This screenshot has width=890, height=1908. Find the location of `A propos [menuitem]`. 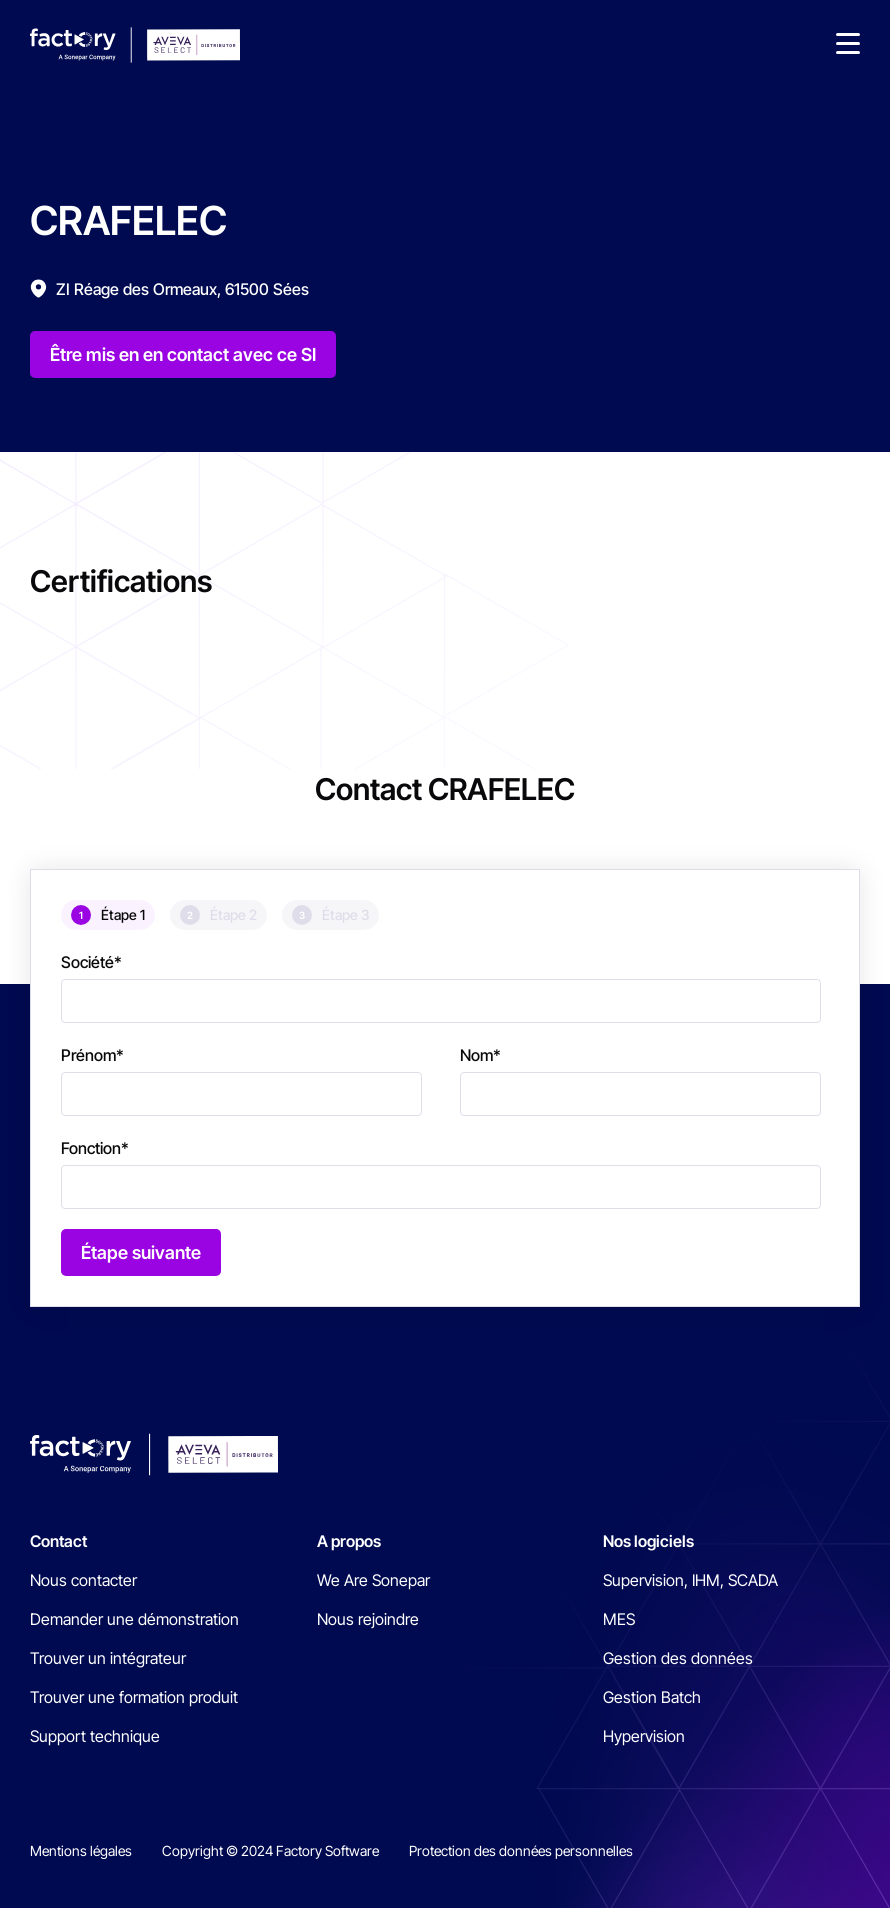

A propos [menuitem] is located at coordinates (349, 1541).